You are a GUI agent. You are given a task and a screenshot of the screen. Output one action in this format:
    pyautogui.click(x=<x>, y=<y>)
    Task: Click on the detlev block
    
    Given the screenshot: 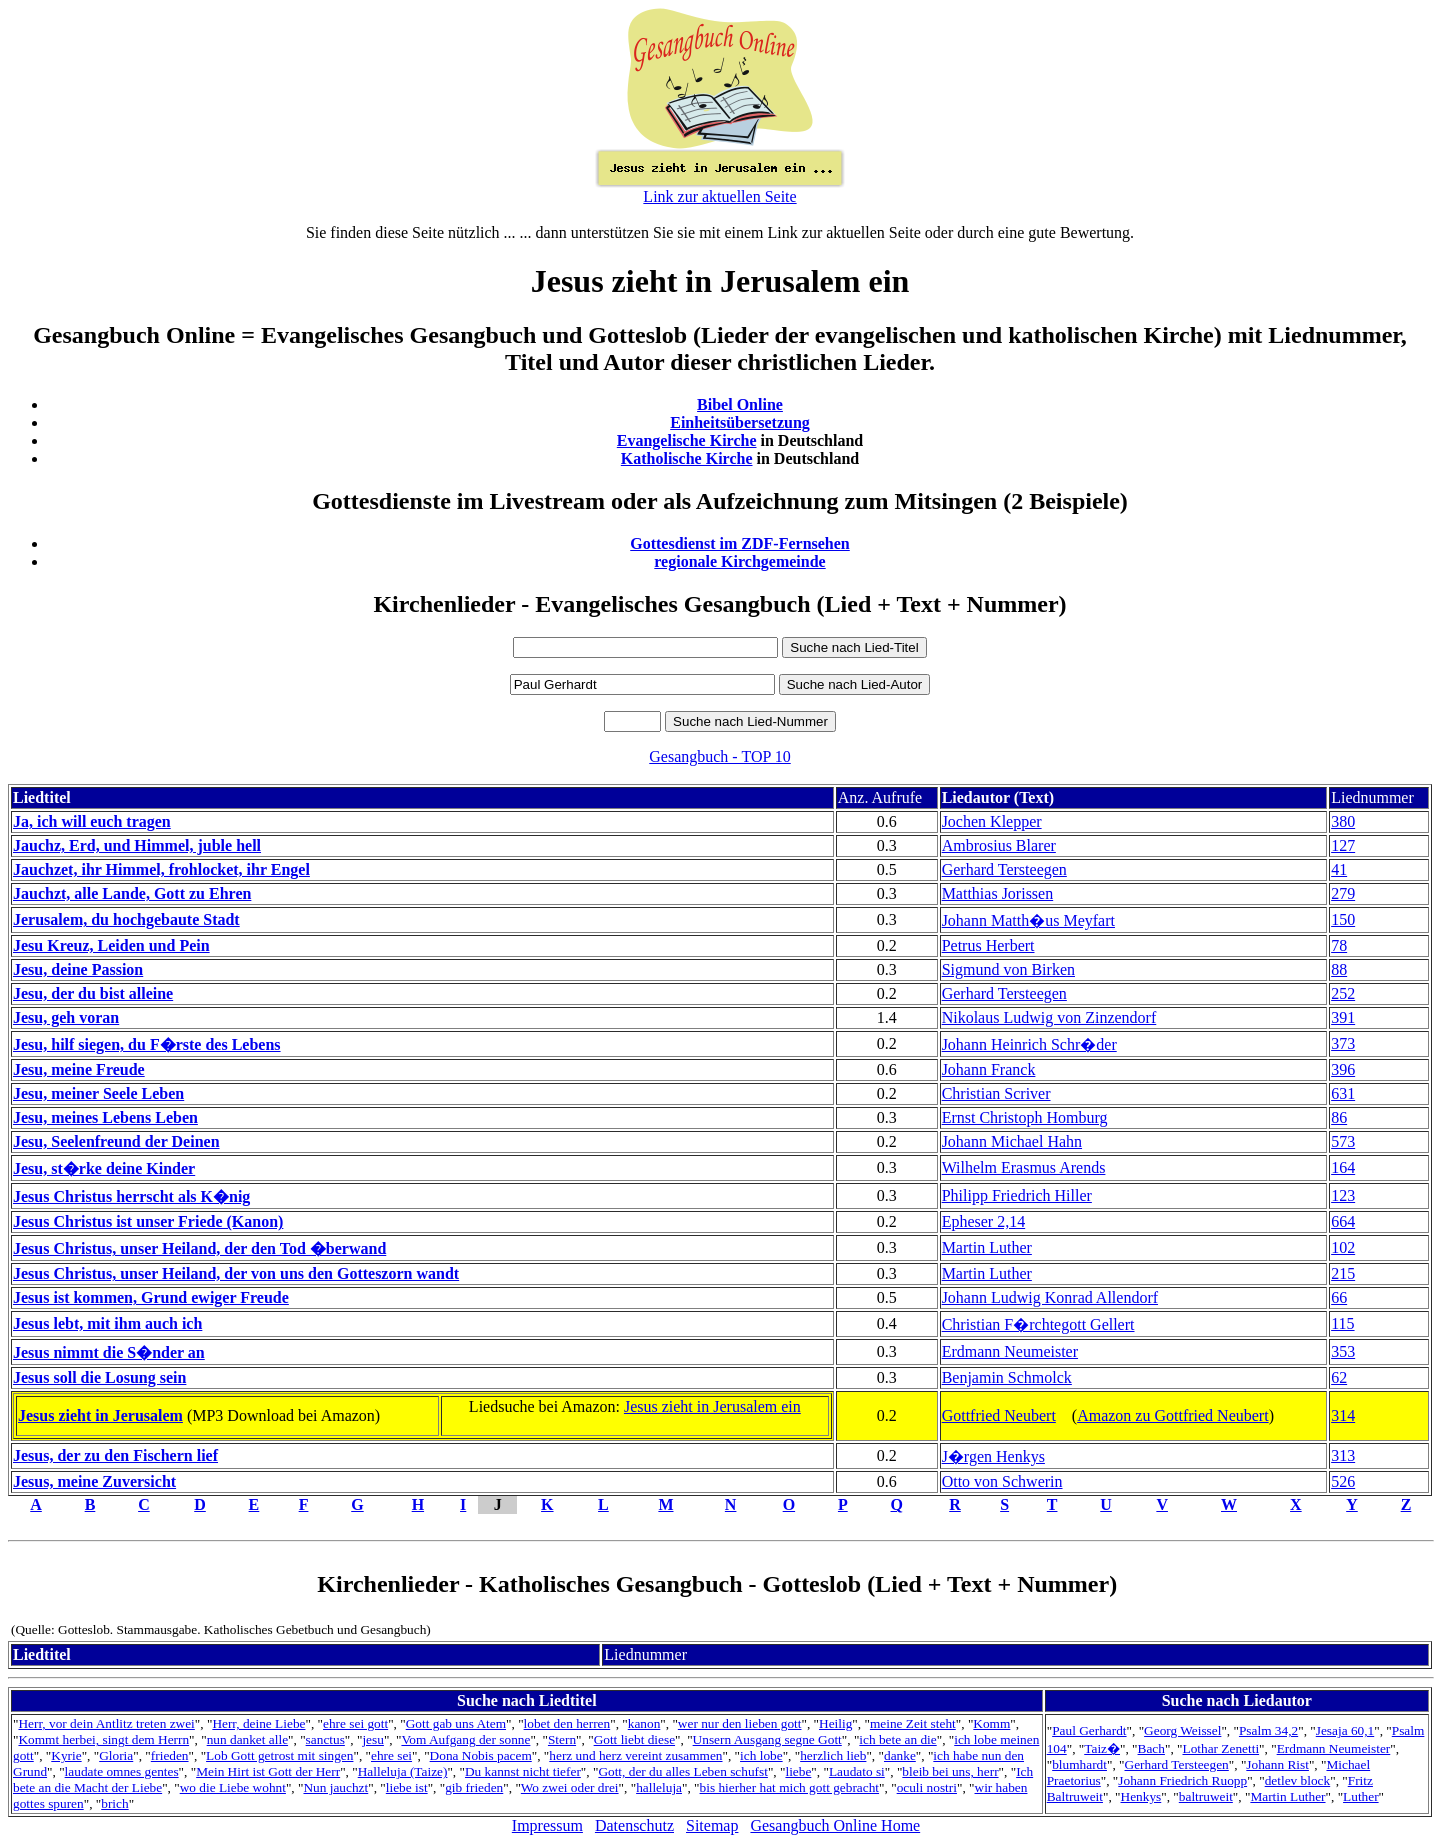 What is the action you would take?
    pyautogui.click(x=1298, y=1780)
    